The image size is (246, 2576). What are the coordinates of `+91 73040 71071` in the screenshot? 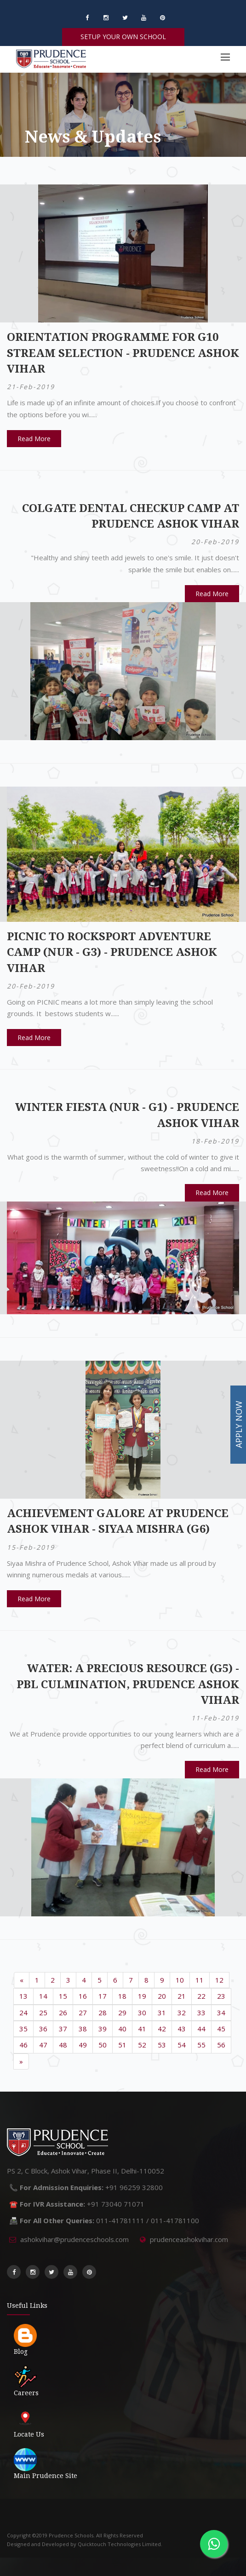 It's located at (115, 2203).